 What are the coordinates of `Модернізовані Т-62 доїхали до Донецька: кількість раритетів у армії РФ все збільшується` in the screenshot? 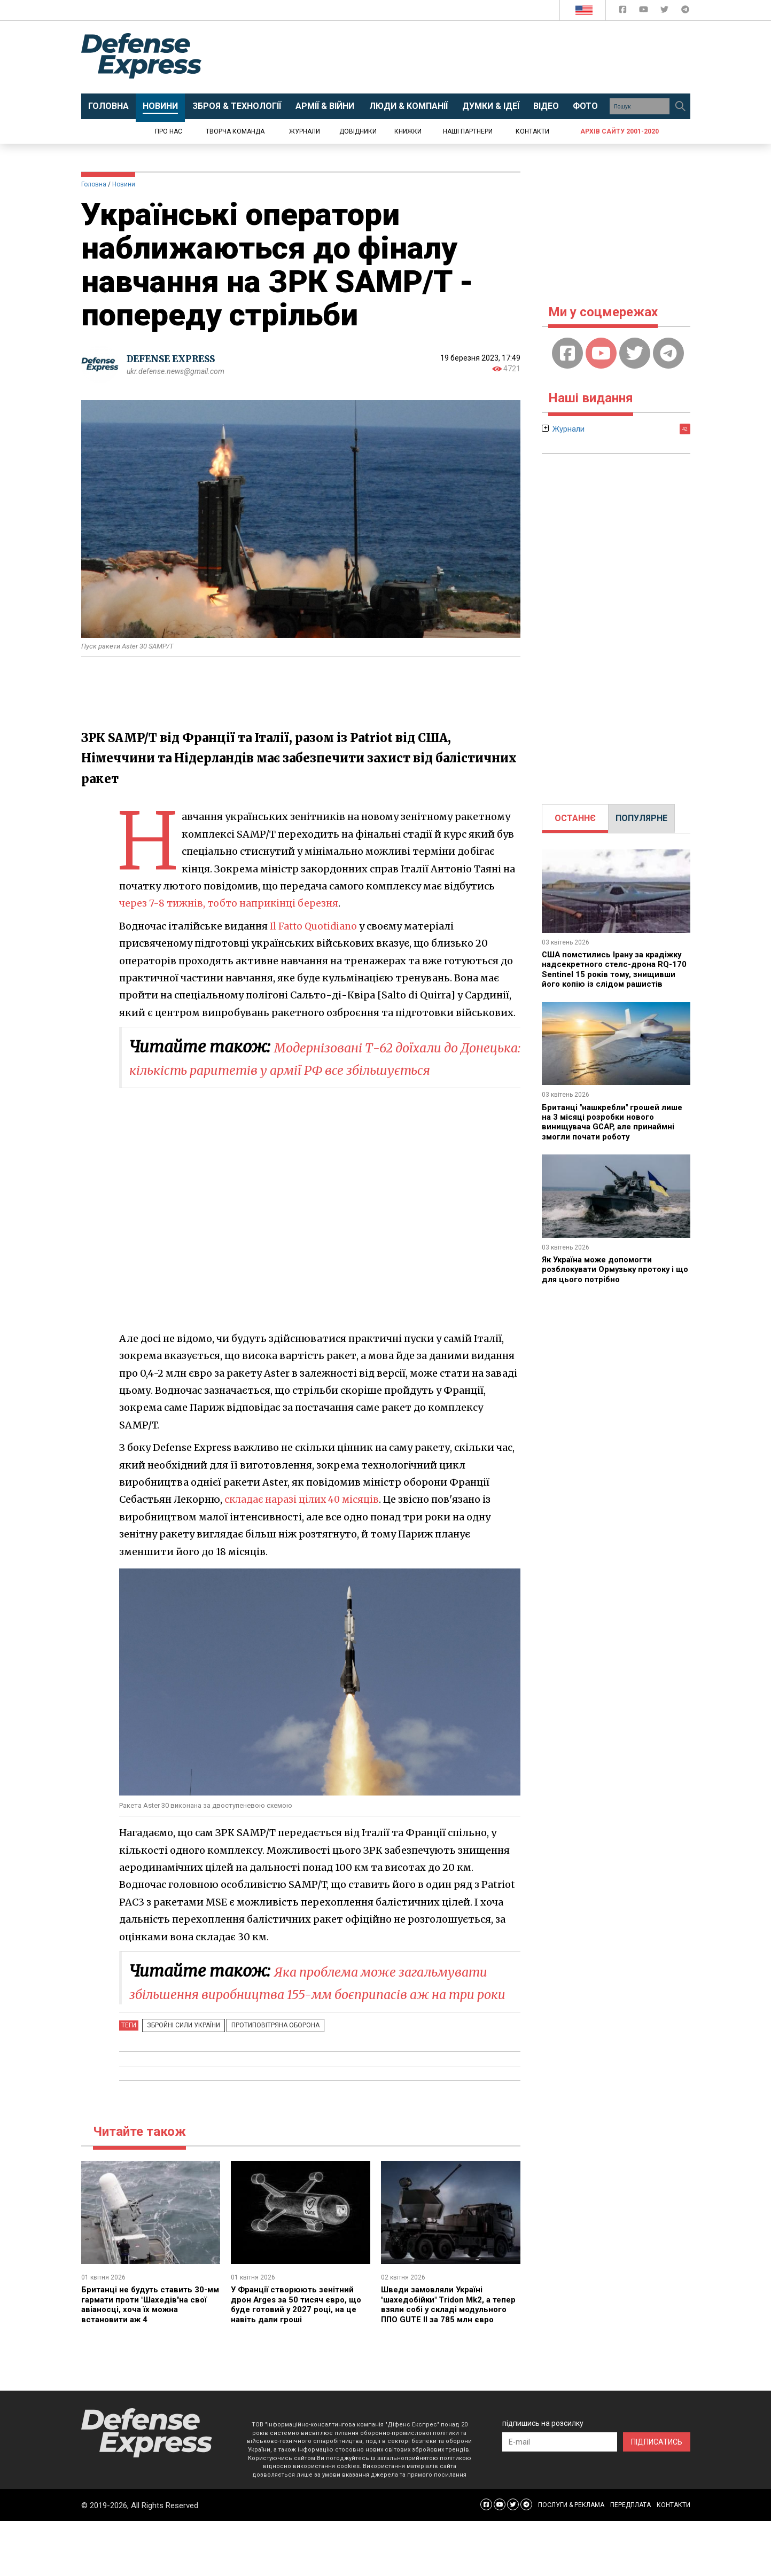 It's located at (321, 1069).